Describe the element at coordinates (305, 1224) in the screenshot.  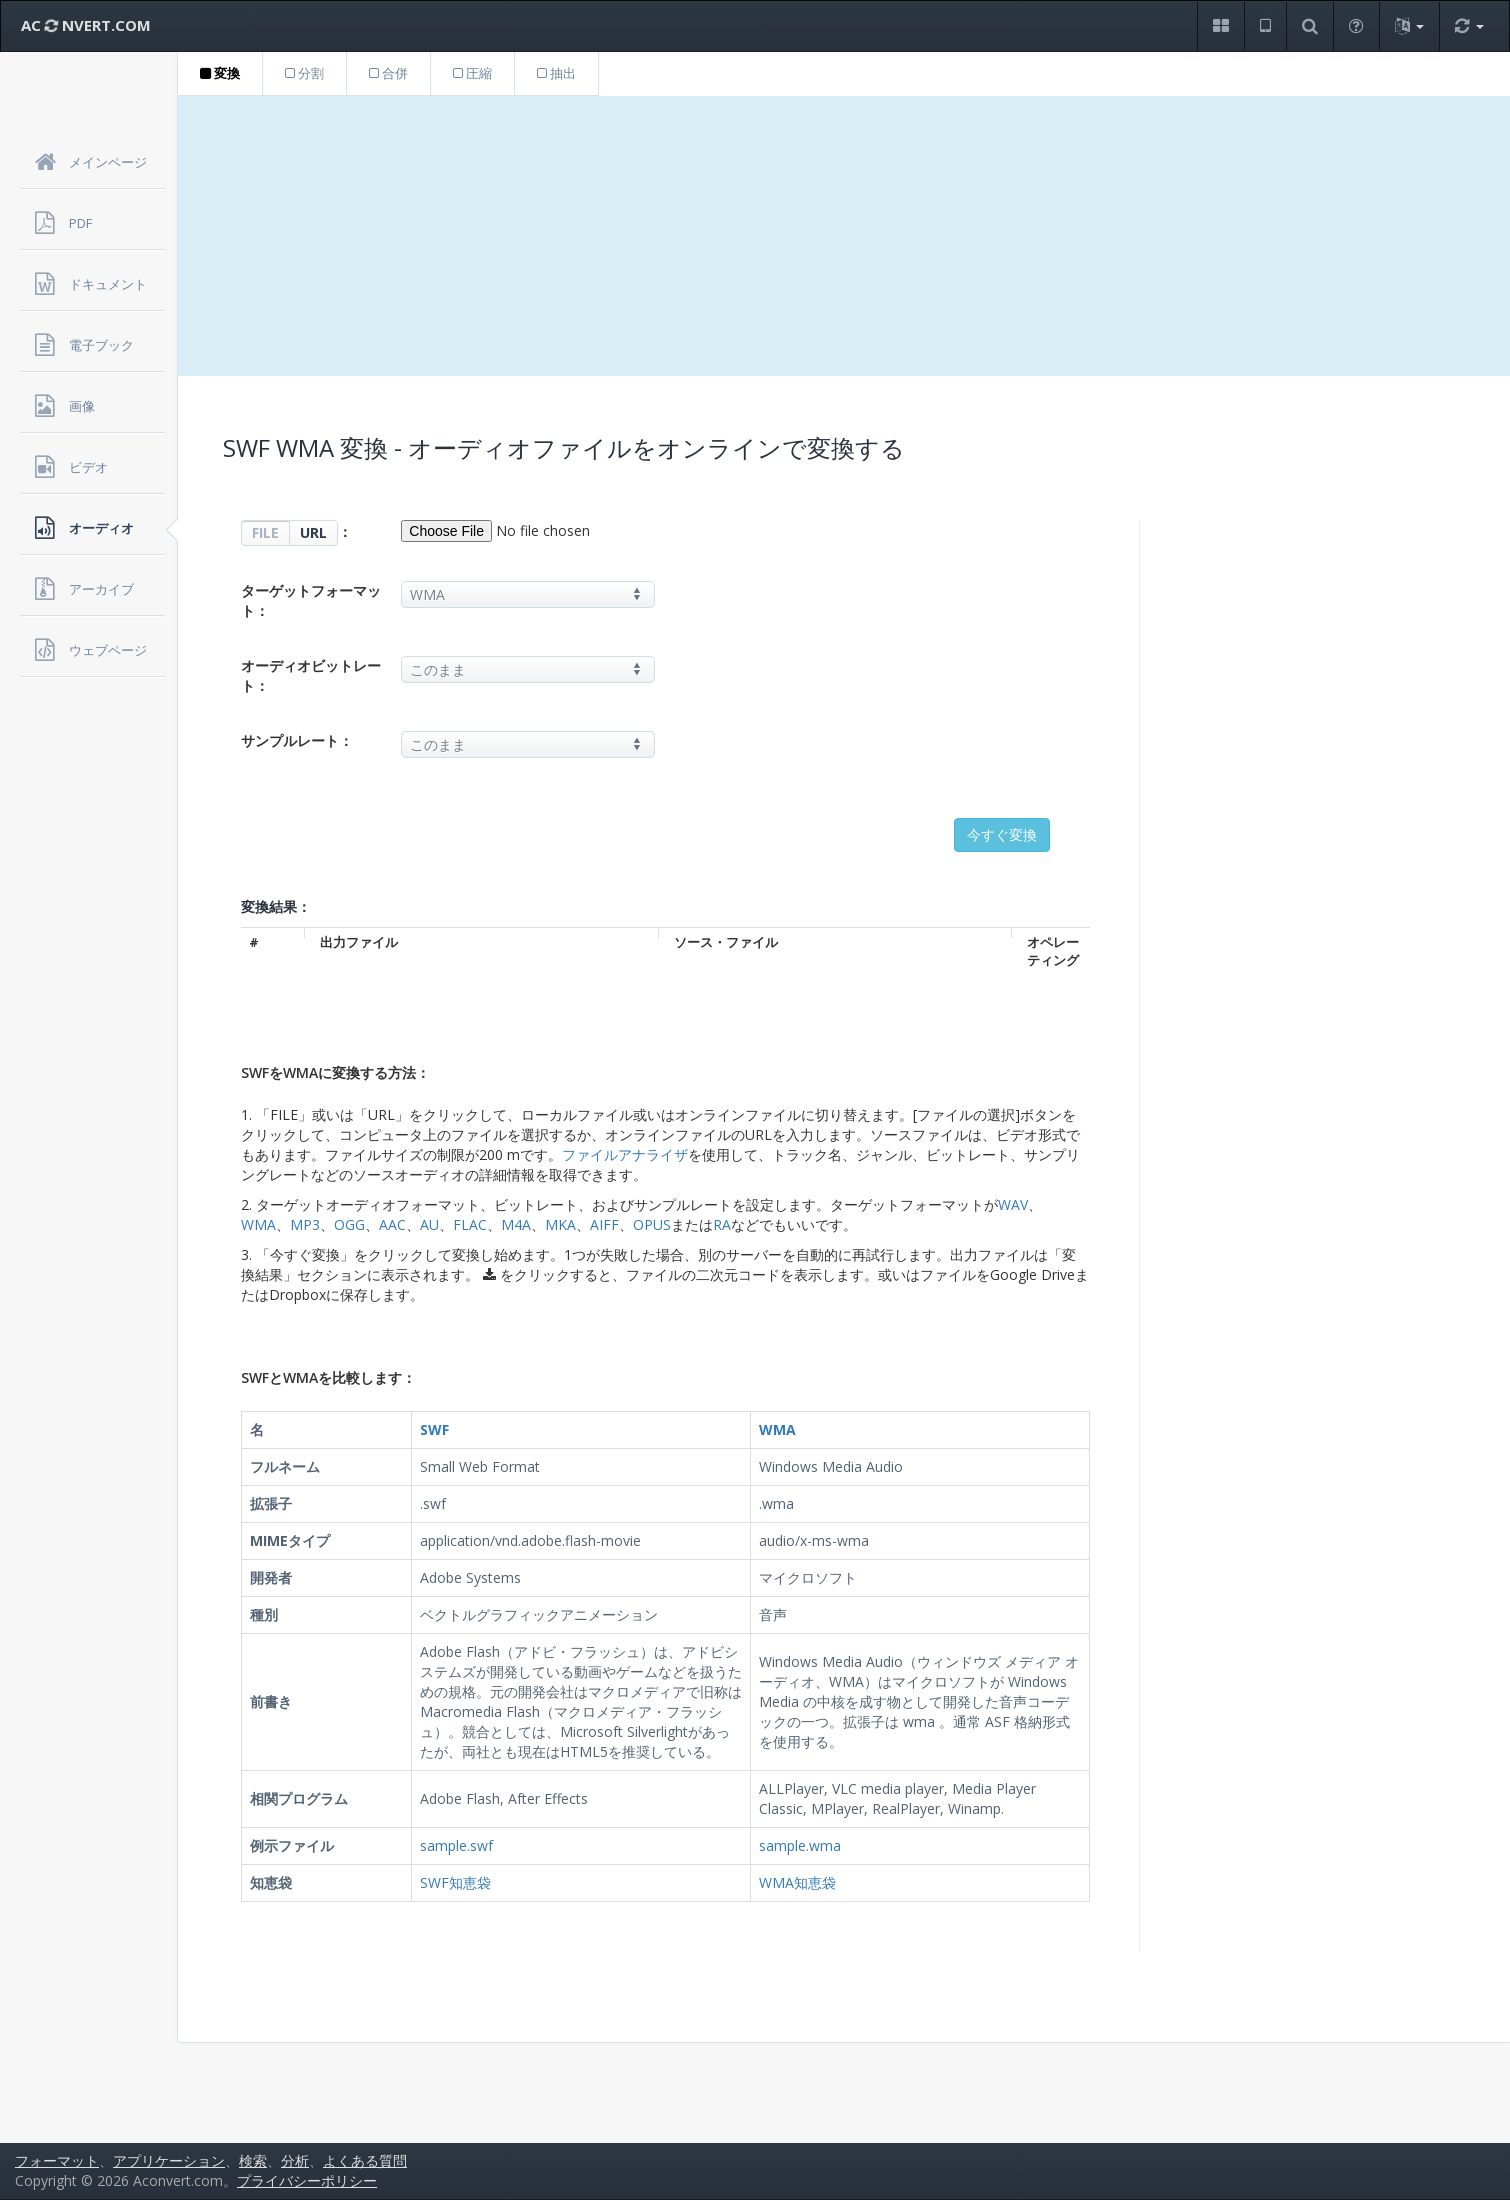
I see `MP3` at that location.